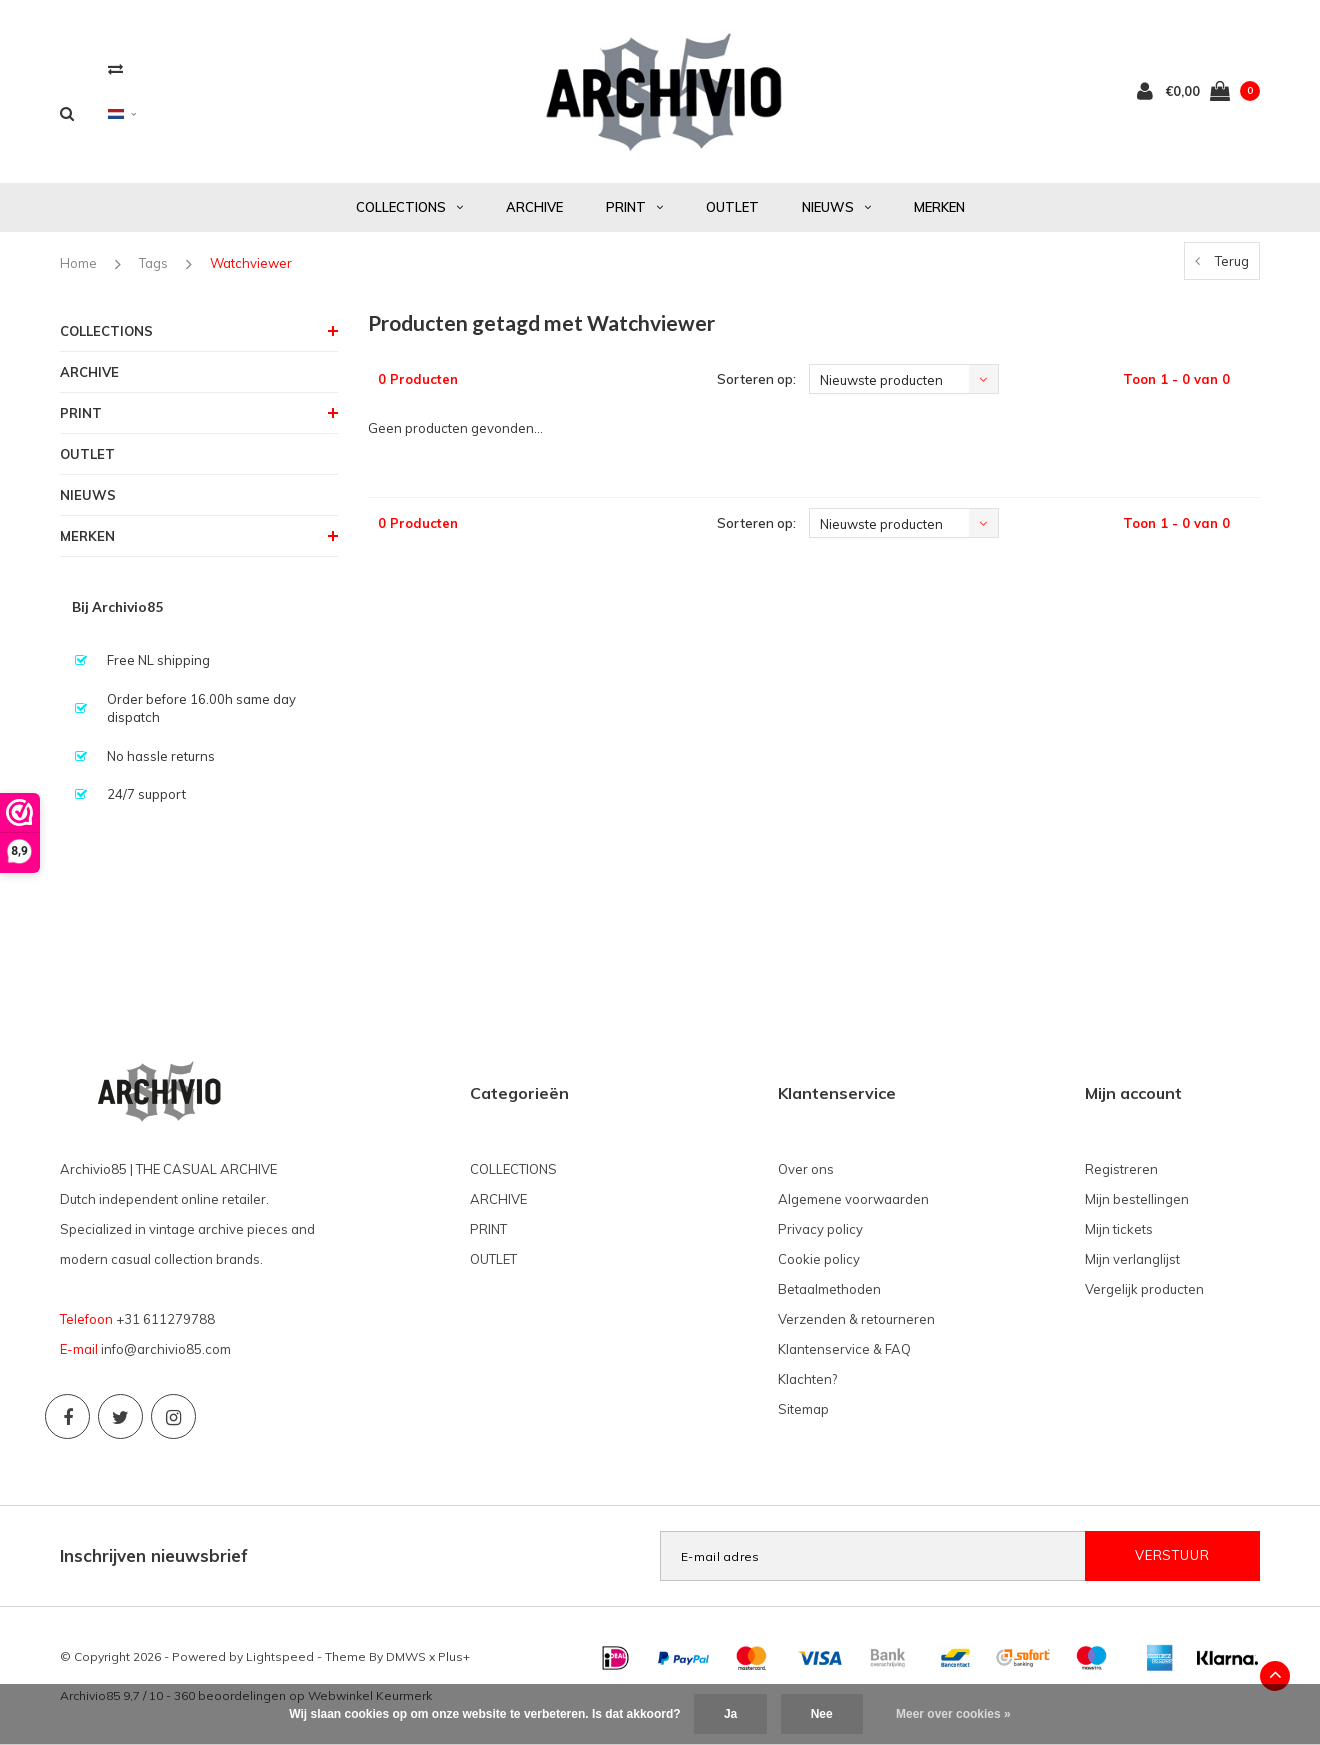 This screenshot has height=1745, width=1320. Describe the element at coordinates (853, 1199) in the screenshot. I see `Algemene voorwaarden` at that location.